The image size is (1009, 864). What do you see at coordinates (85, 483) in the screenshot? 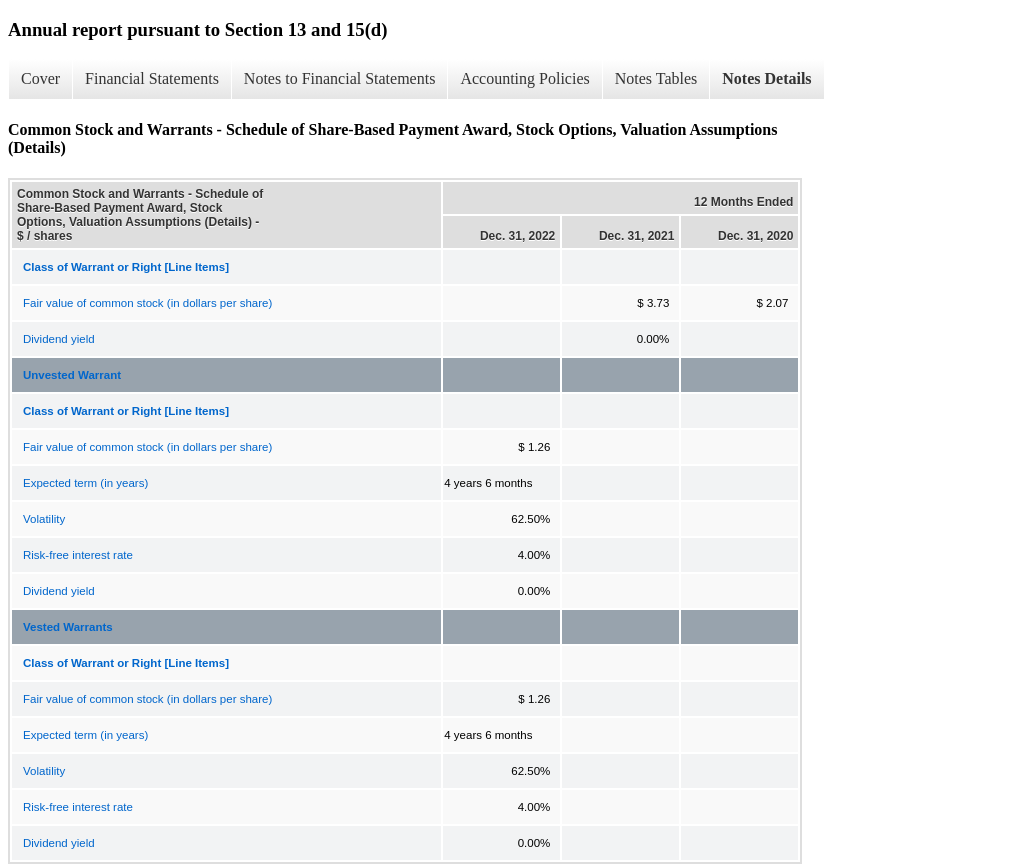
I see `Expected term (in years)` at bounding box center [85, 483].